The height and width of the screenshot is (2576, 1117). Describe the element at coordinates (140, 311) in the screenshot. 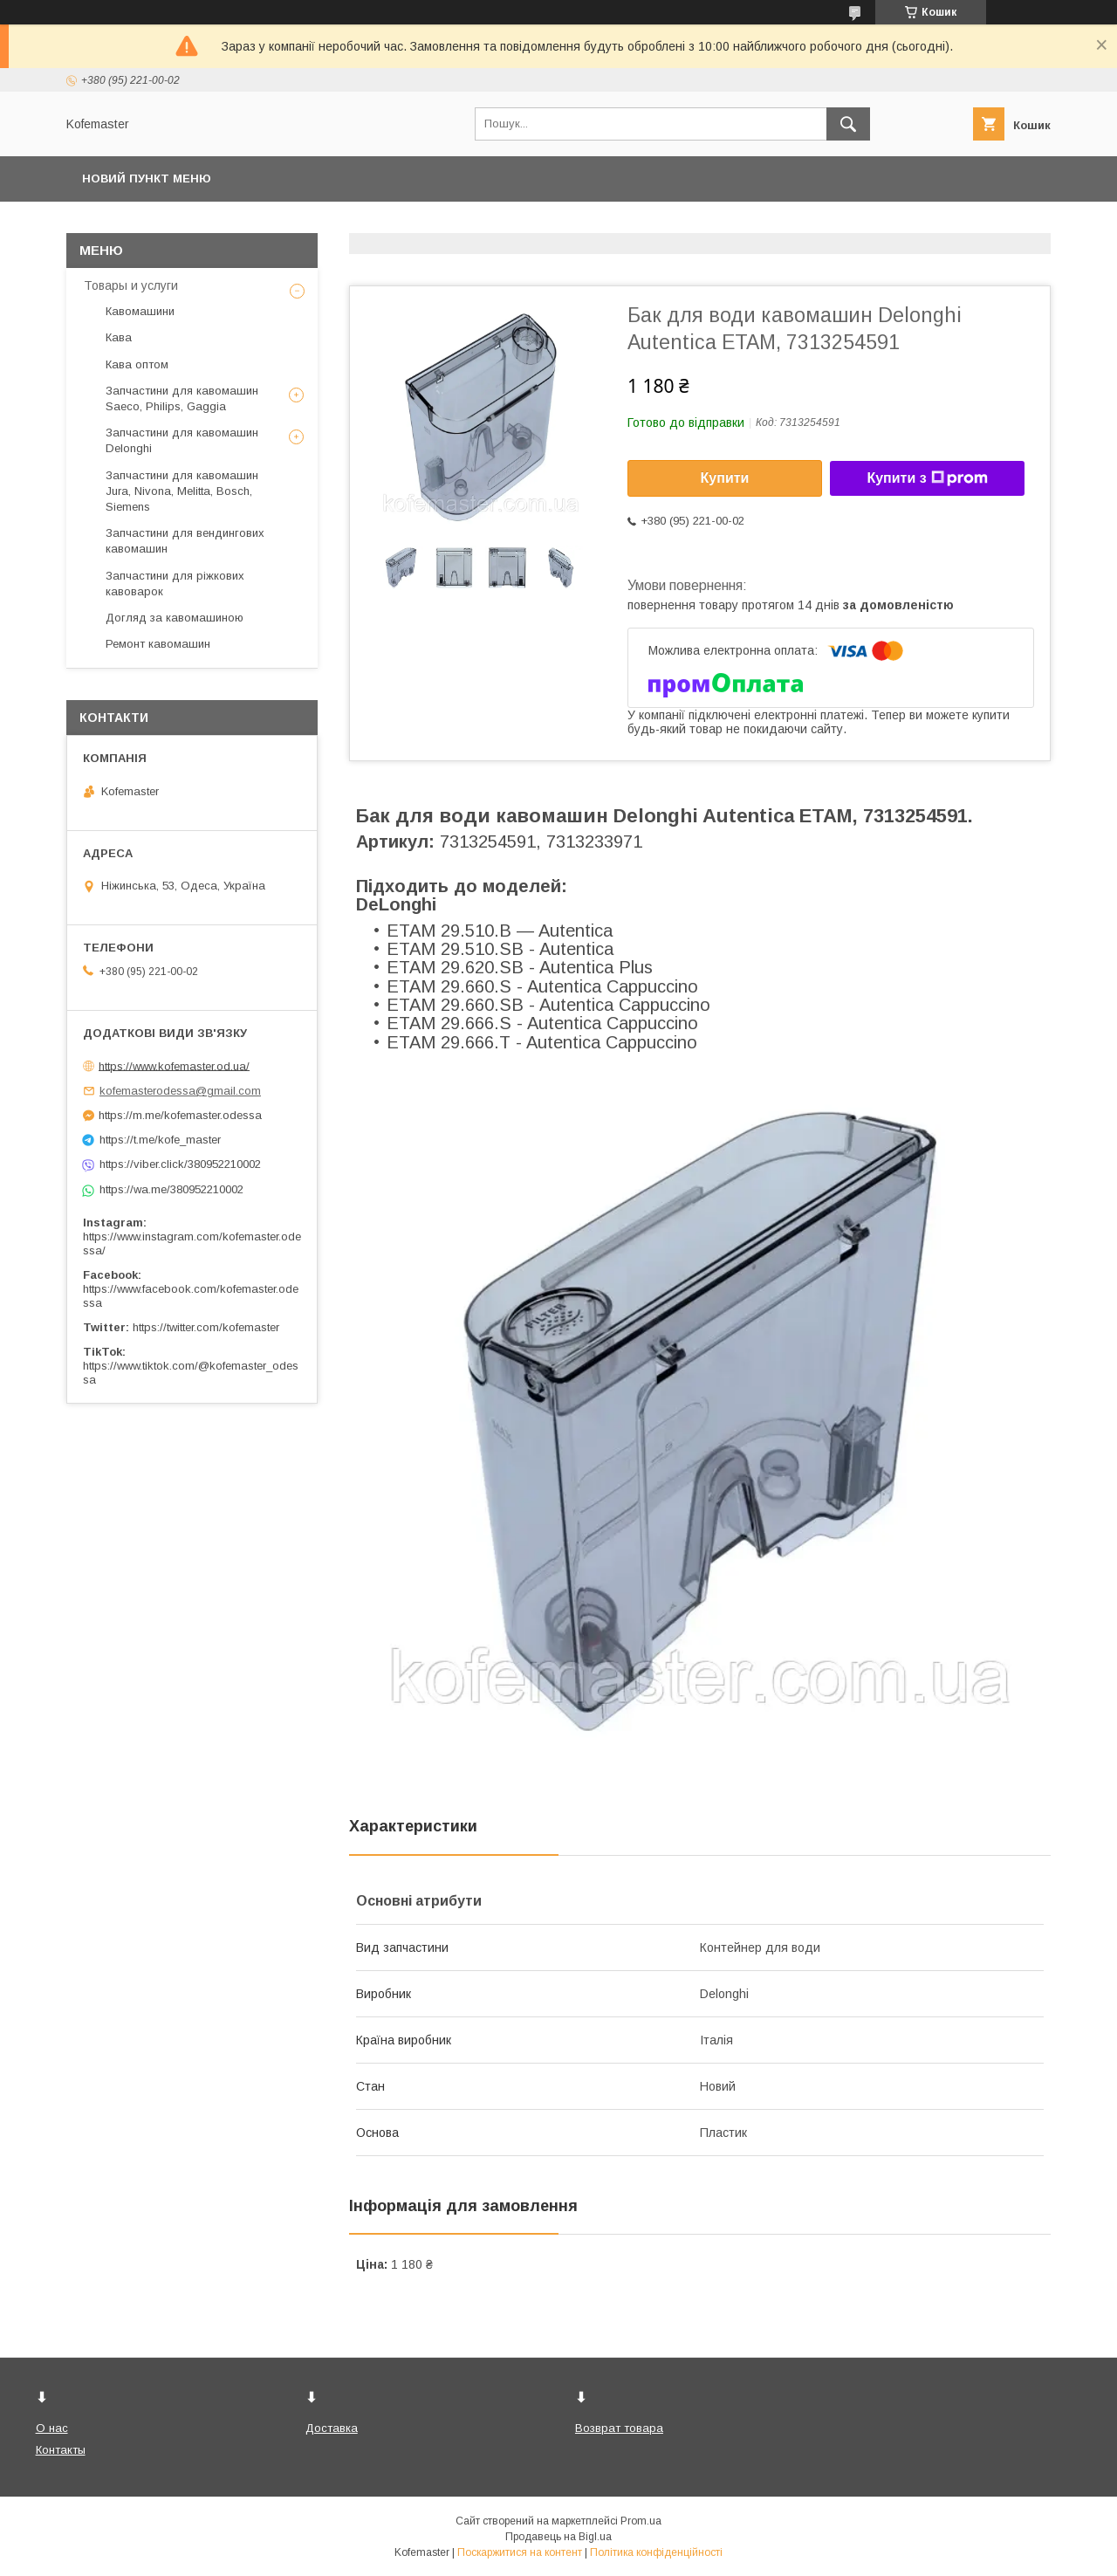

I see `Кавомашини` at that location.